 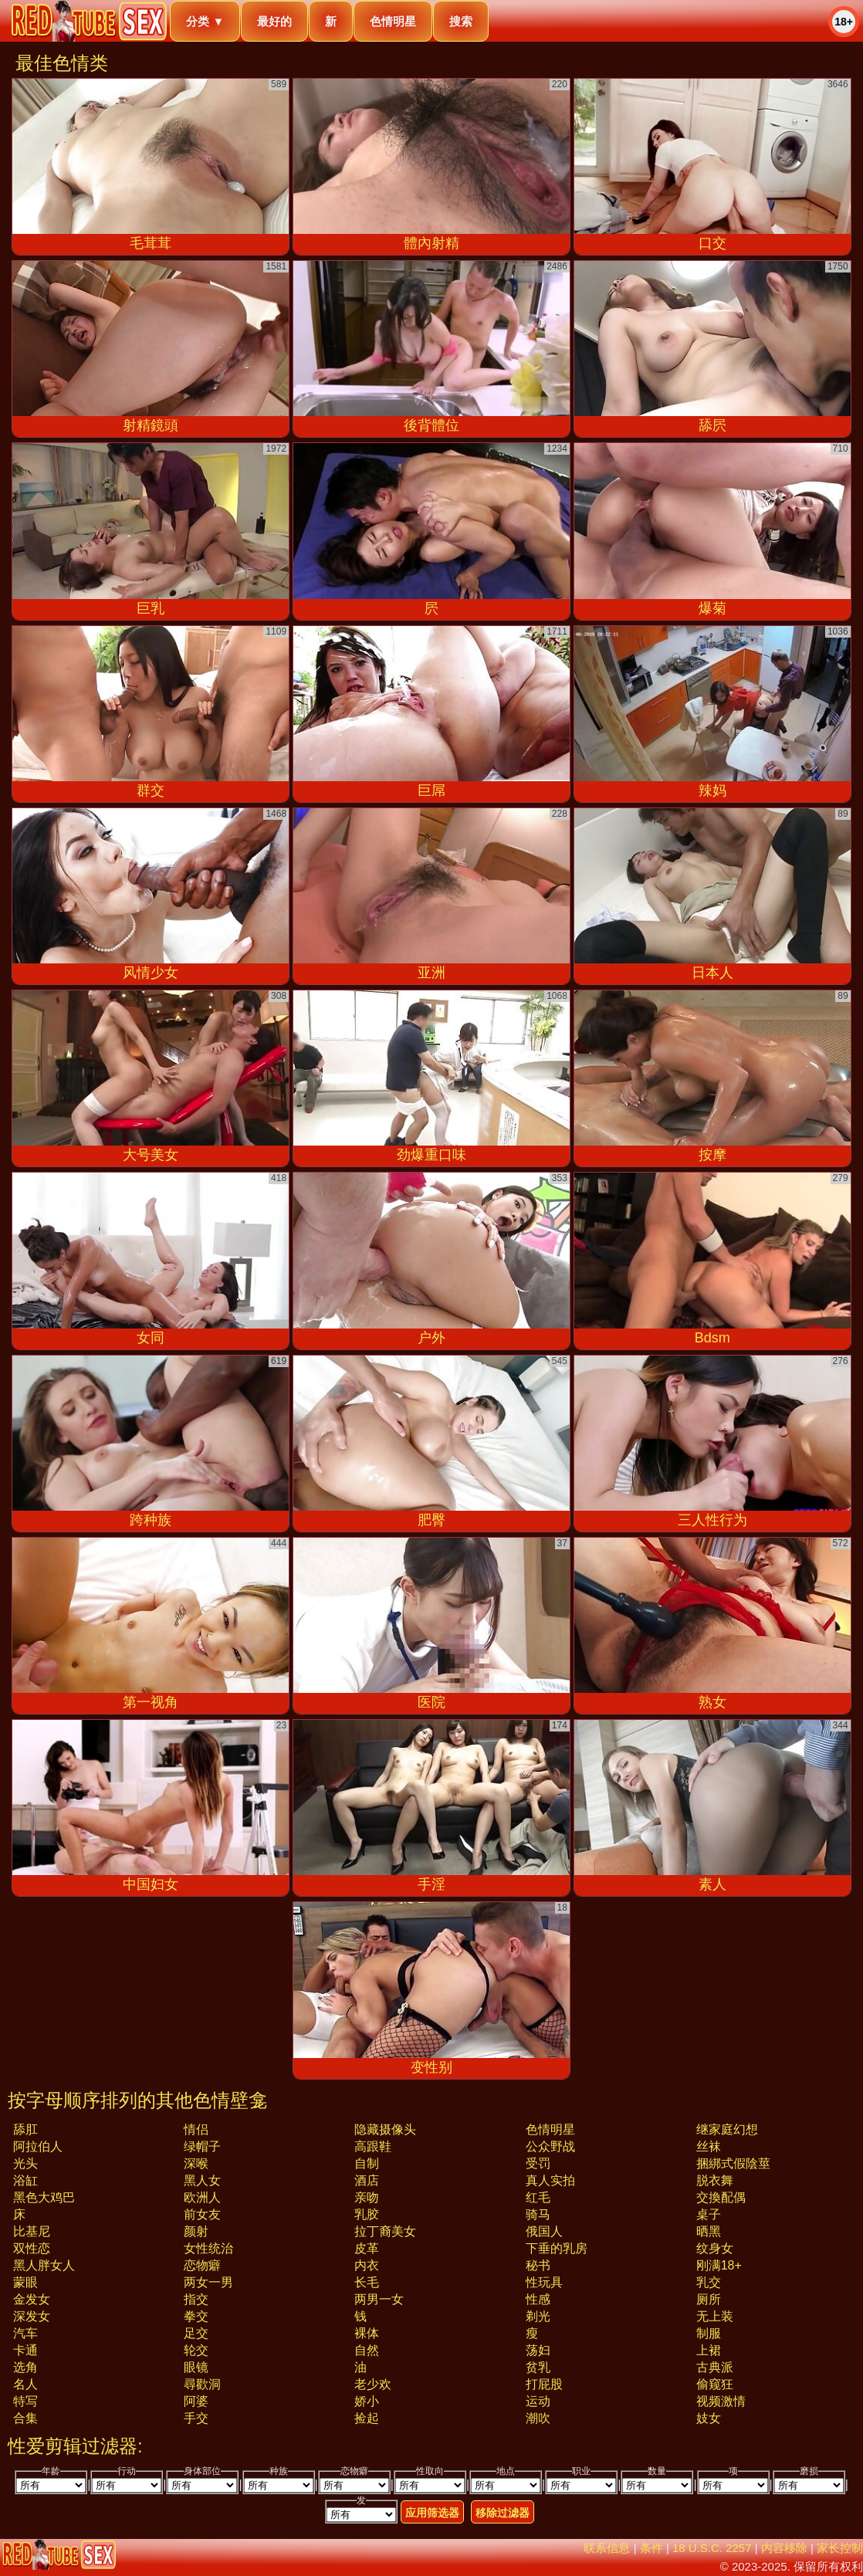 What do you see at coordinates (366, 2197) in the screenshot?
I see `亲吻` at bounding box center [366, 2197].